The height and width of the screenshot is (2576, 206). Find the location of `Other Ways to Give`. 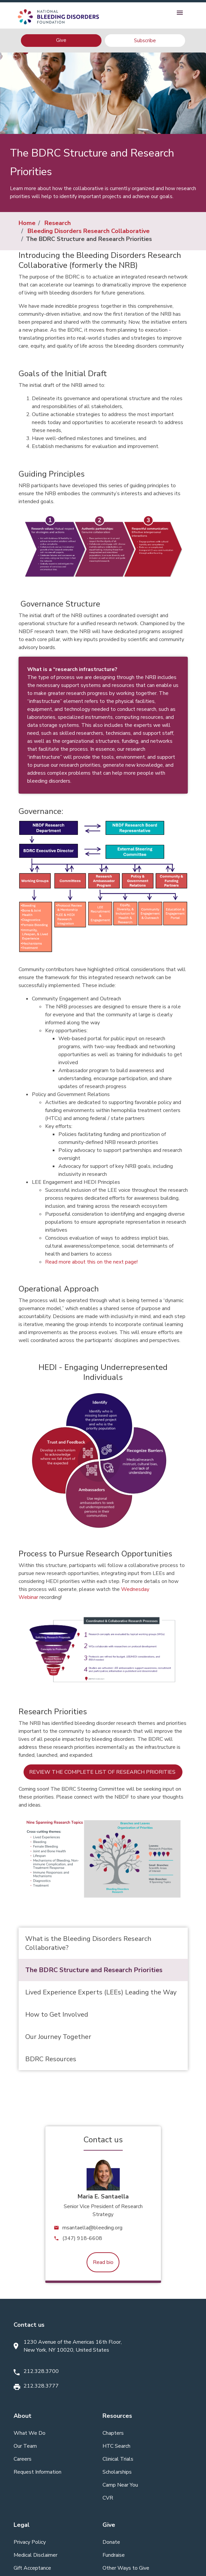

Other Ways to Give is located at coordinates (126, 2568).